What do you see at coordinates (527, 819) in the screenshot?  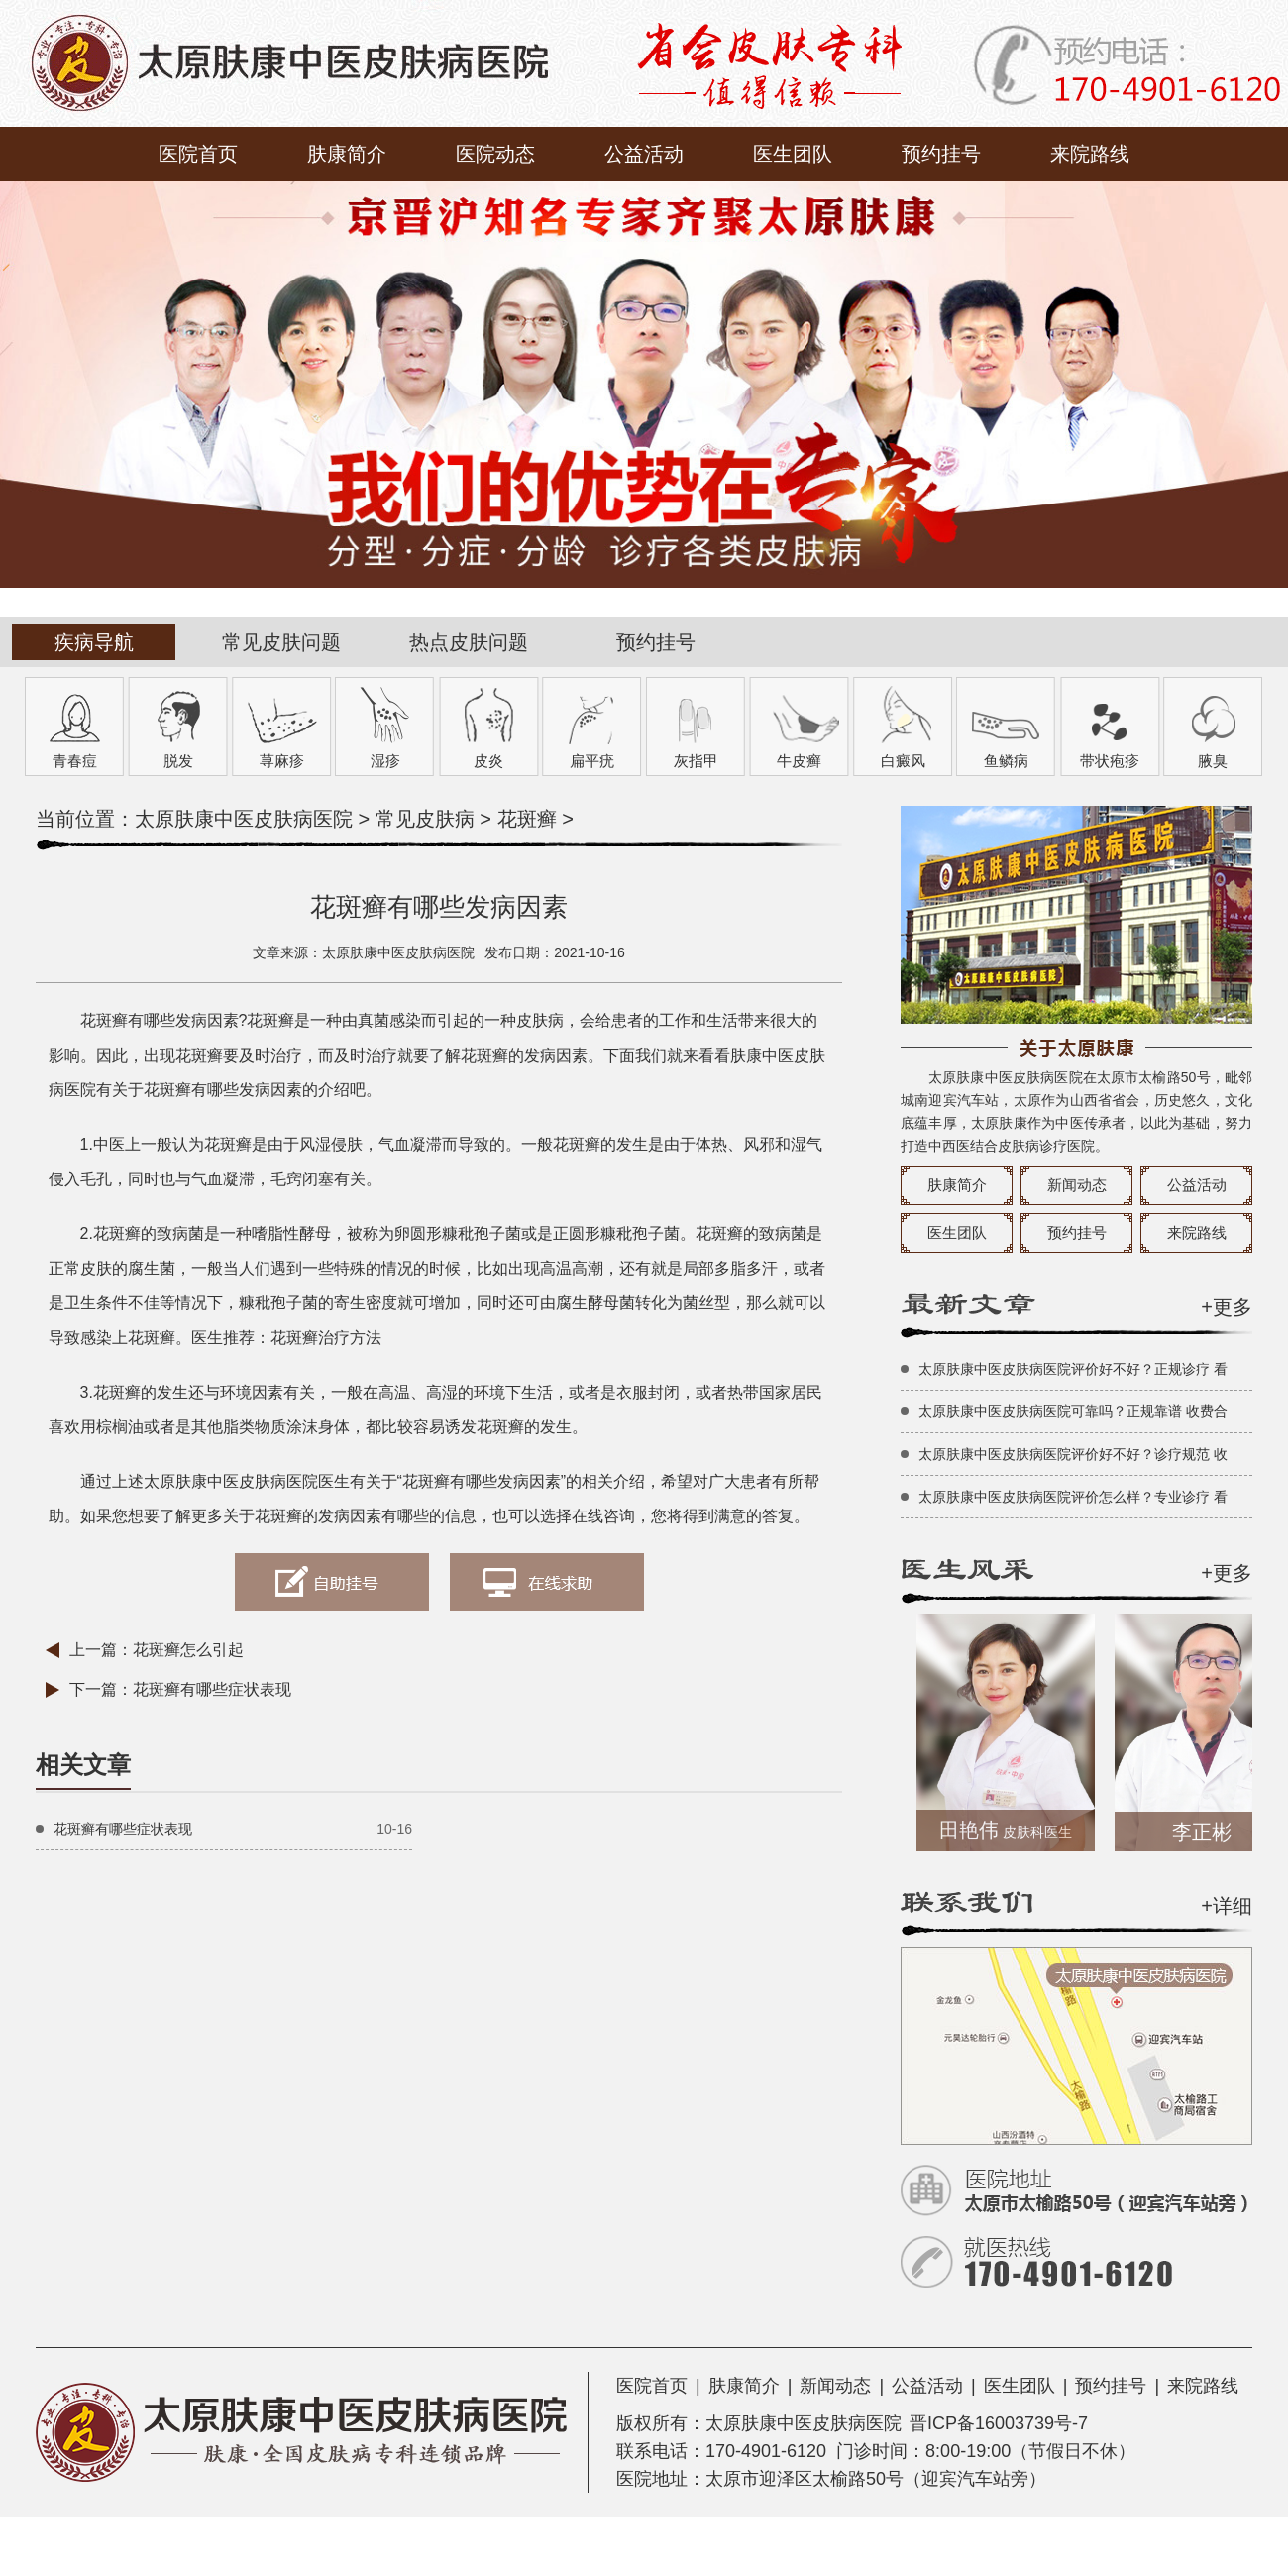 I see `花斑癣` at bounding box center [527, 819].